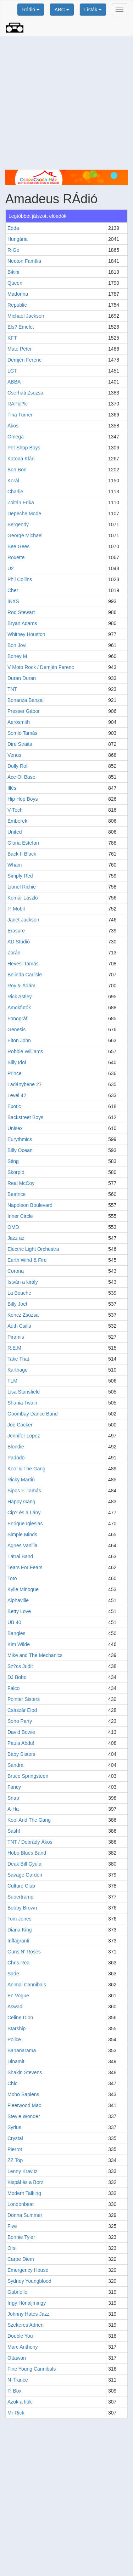 The width and height of the screenshot is (133, 2576). What do you see at coordinates (17, 766) in the screenshot?
I see `Dolly Roll` at bounding box center [17, 766].